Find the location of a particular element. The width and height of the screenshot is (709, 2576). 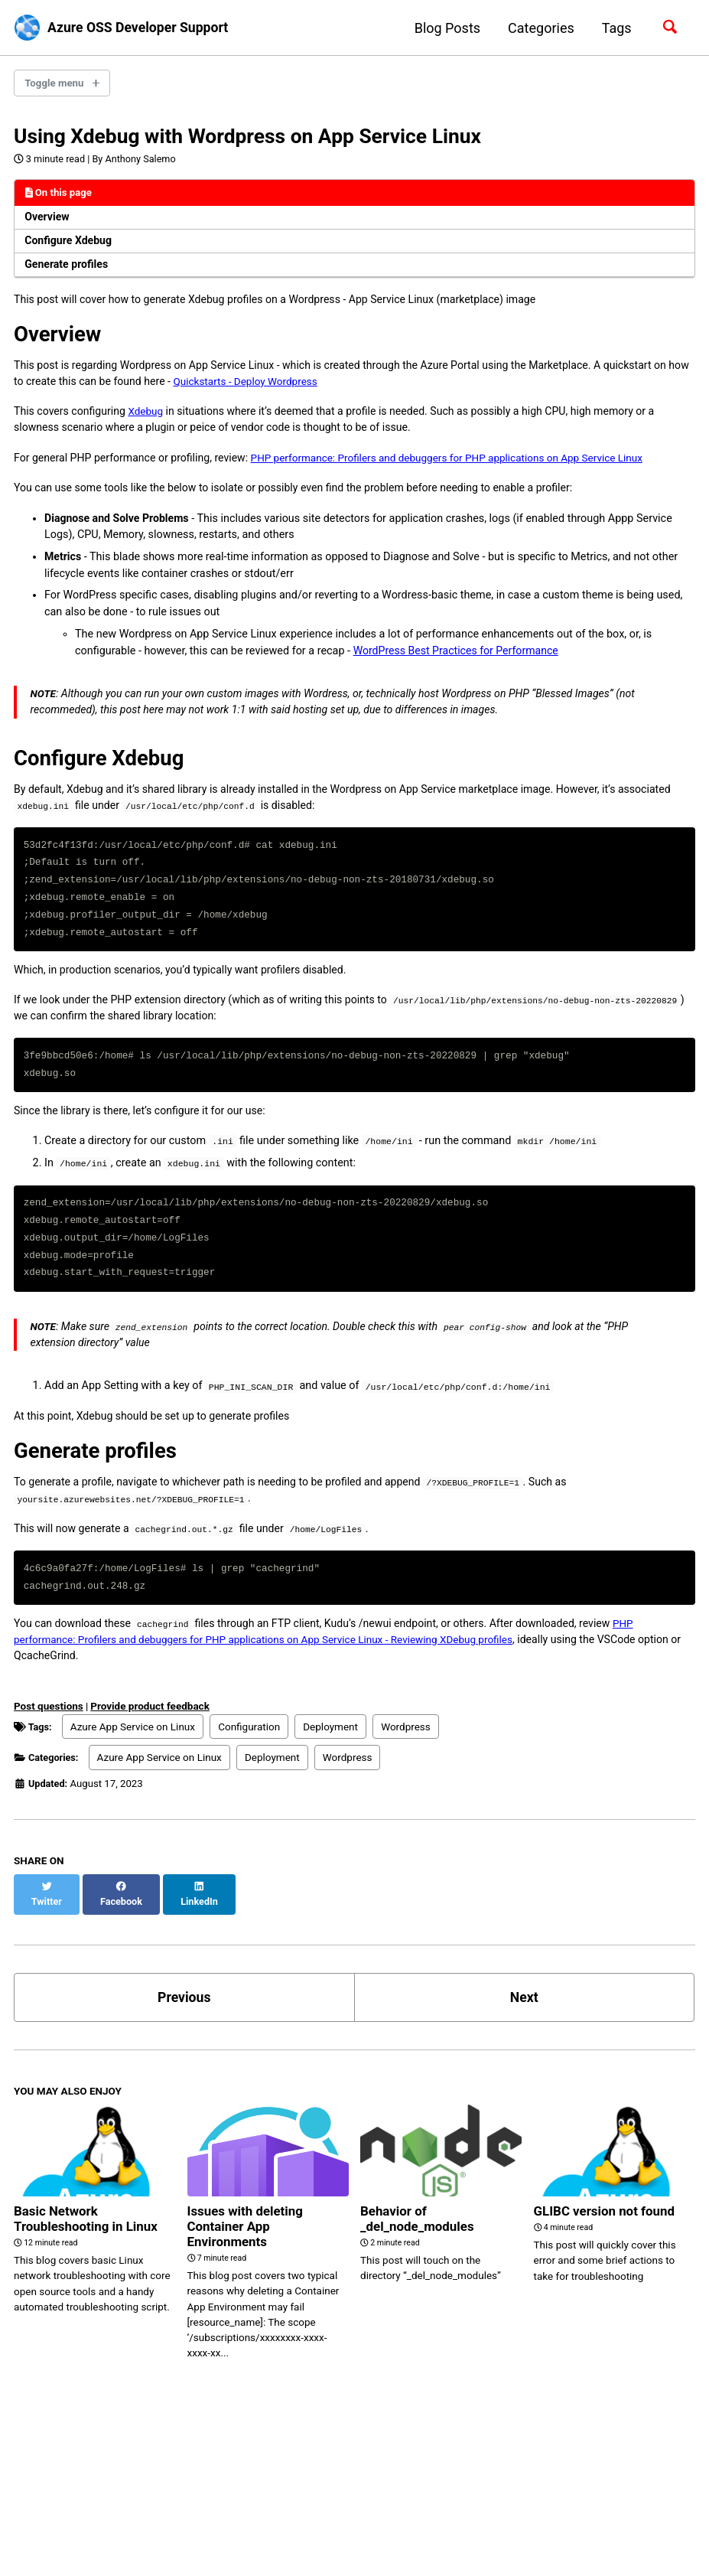

Tags is located at coordinates (616, 28).